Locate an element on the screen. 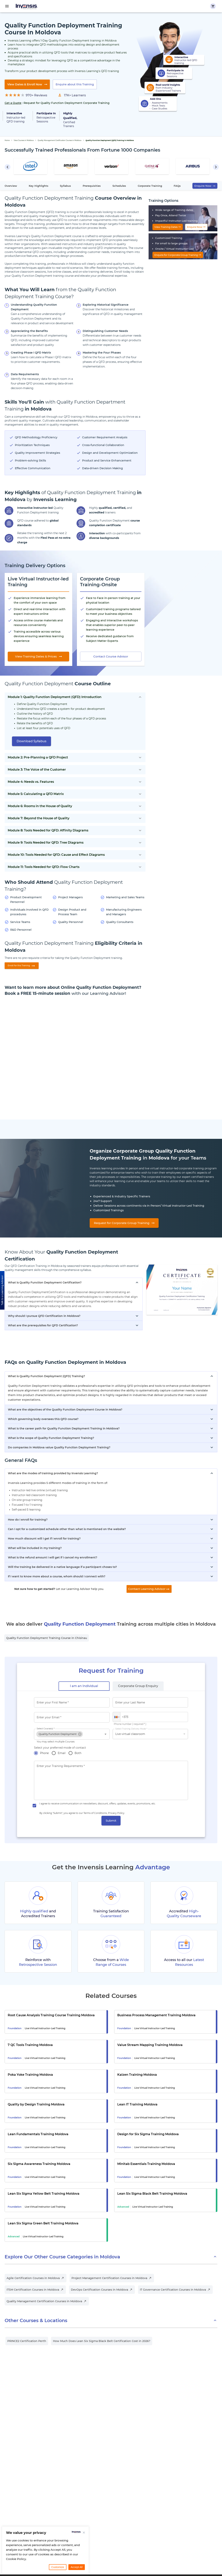  [combobox] is located at coordinates (72, 1734).